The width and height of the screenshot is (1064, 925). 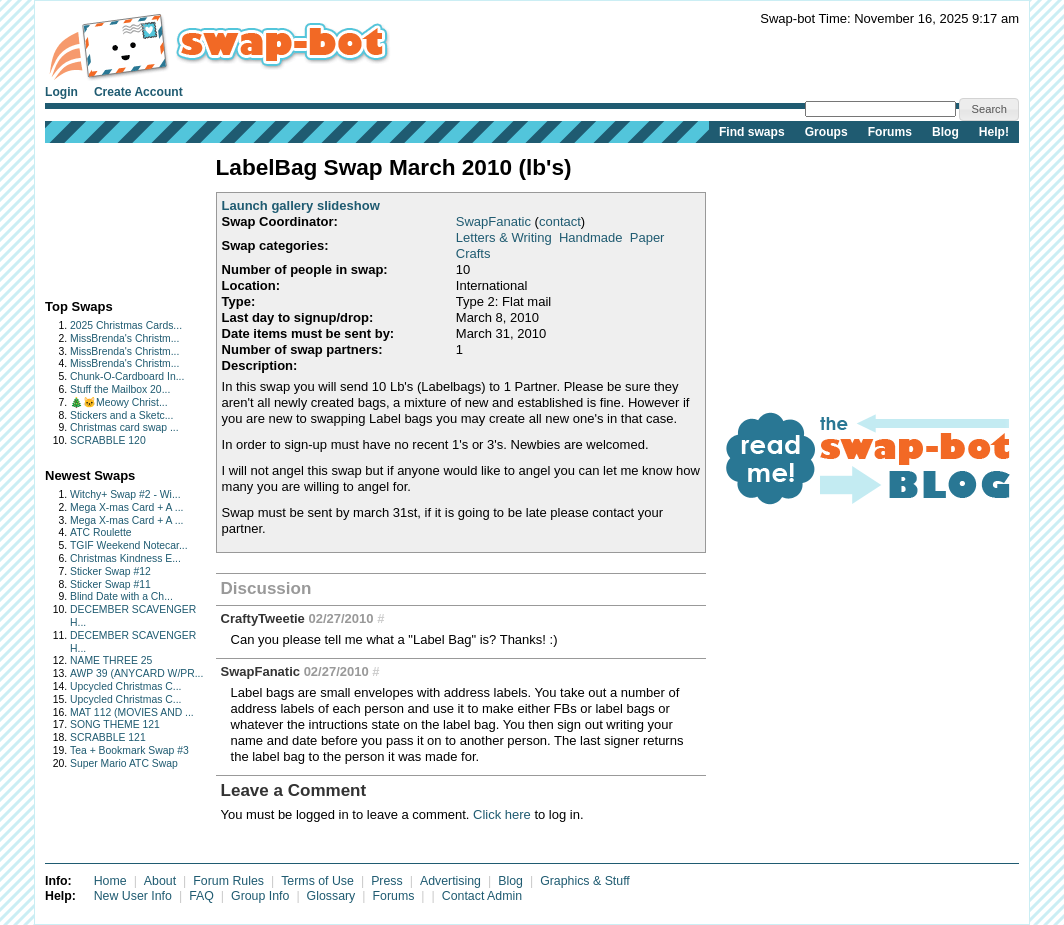 What do you see at coordinates (260, 896) in the screenshot?
I see `Group Info` at bounding box center [260, 896].